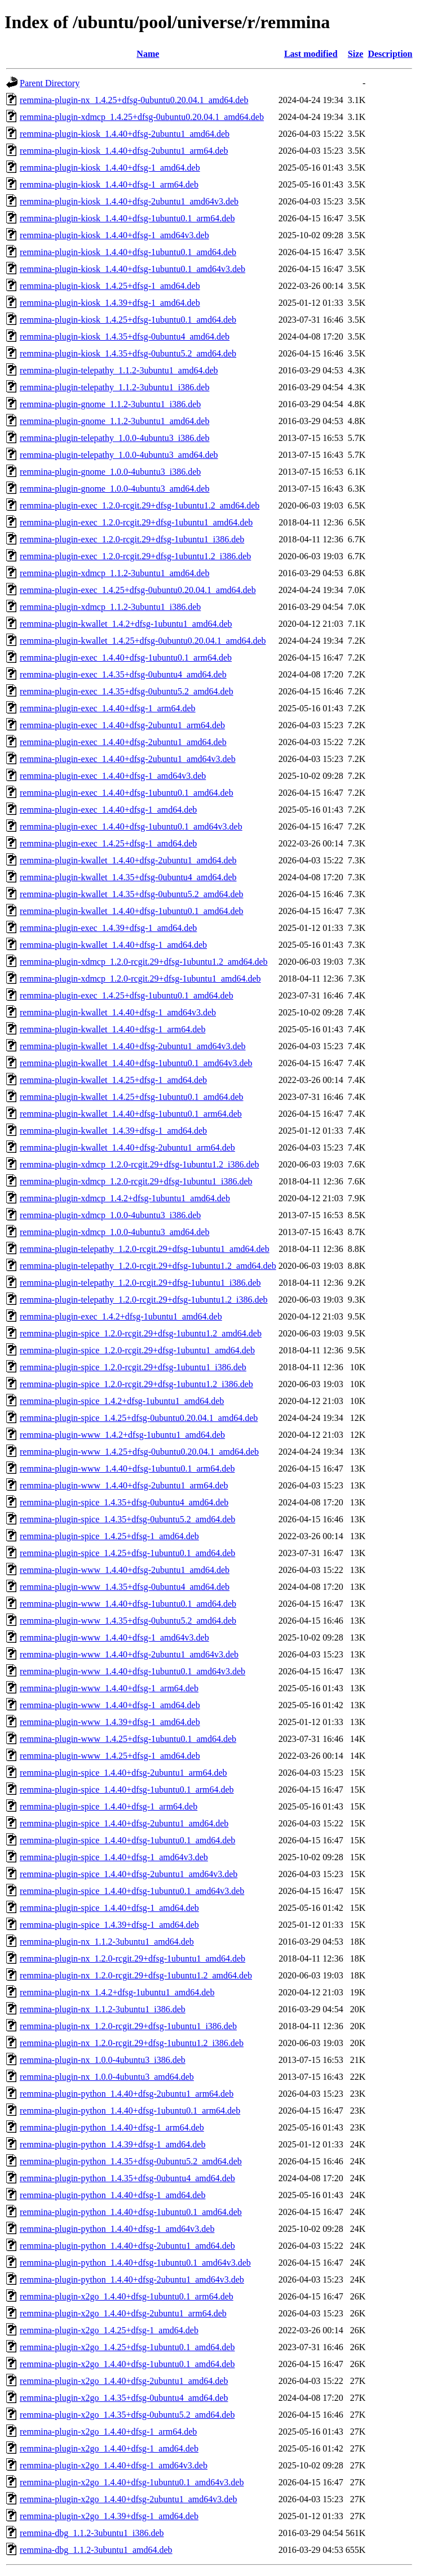 Image resolution: width=433 pixels, height=2576 pixels. Describe the element at coordinates (126, 657) in the screenshot. I see `remmina-plugin-exec_1.4.40+dfsg-1ubuntu0.1_arm64.deb` at that location.